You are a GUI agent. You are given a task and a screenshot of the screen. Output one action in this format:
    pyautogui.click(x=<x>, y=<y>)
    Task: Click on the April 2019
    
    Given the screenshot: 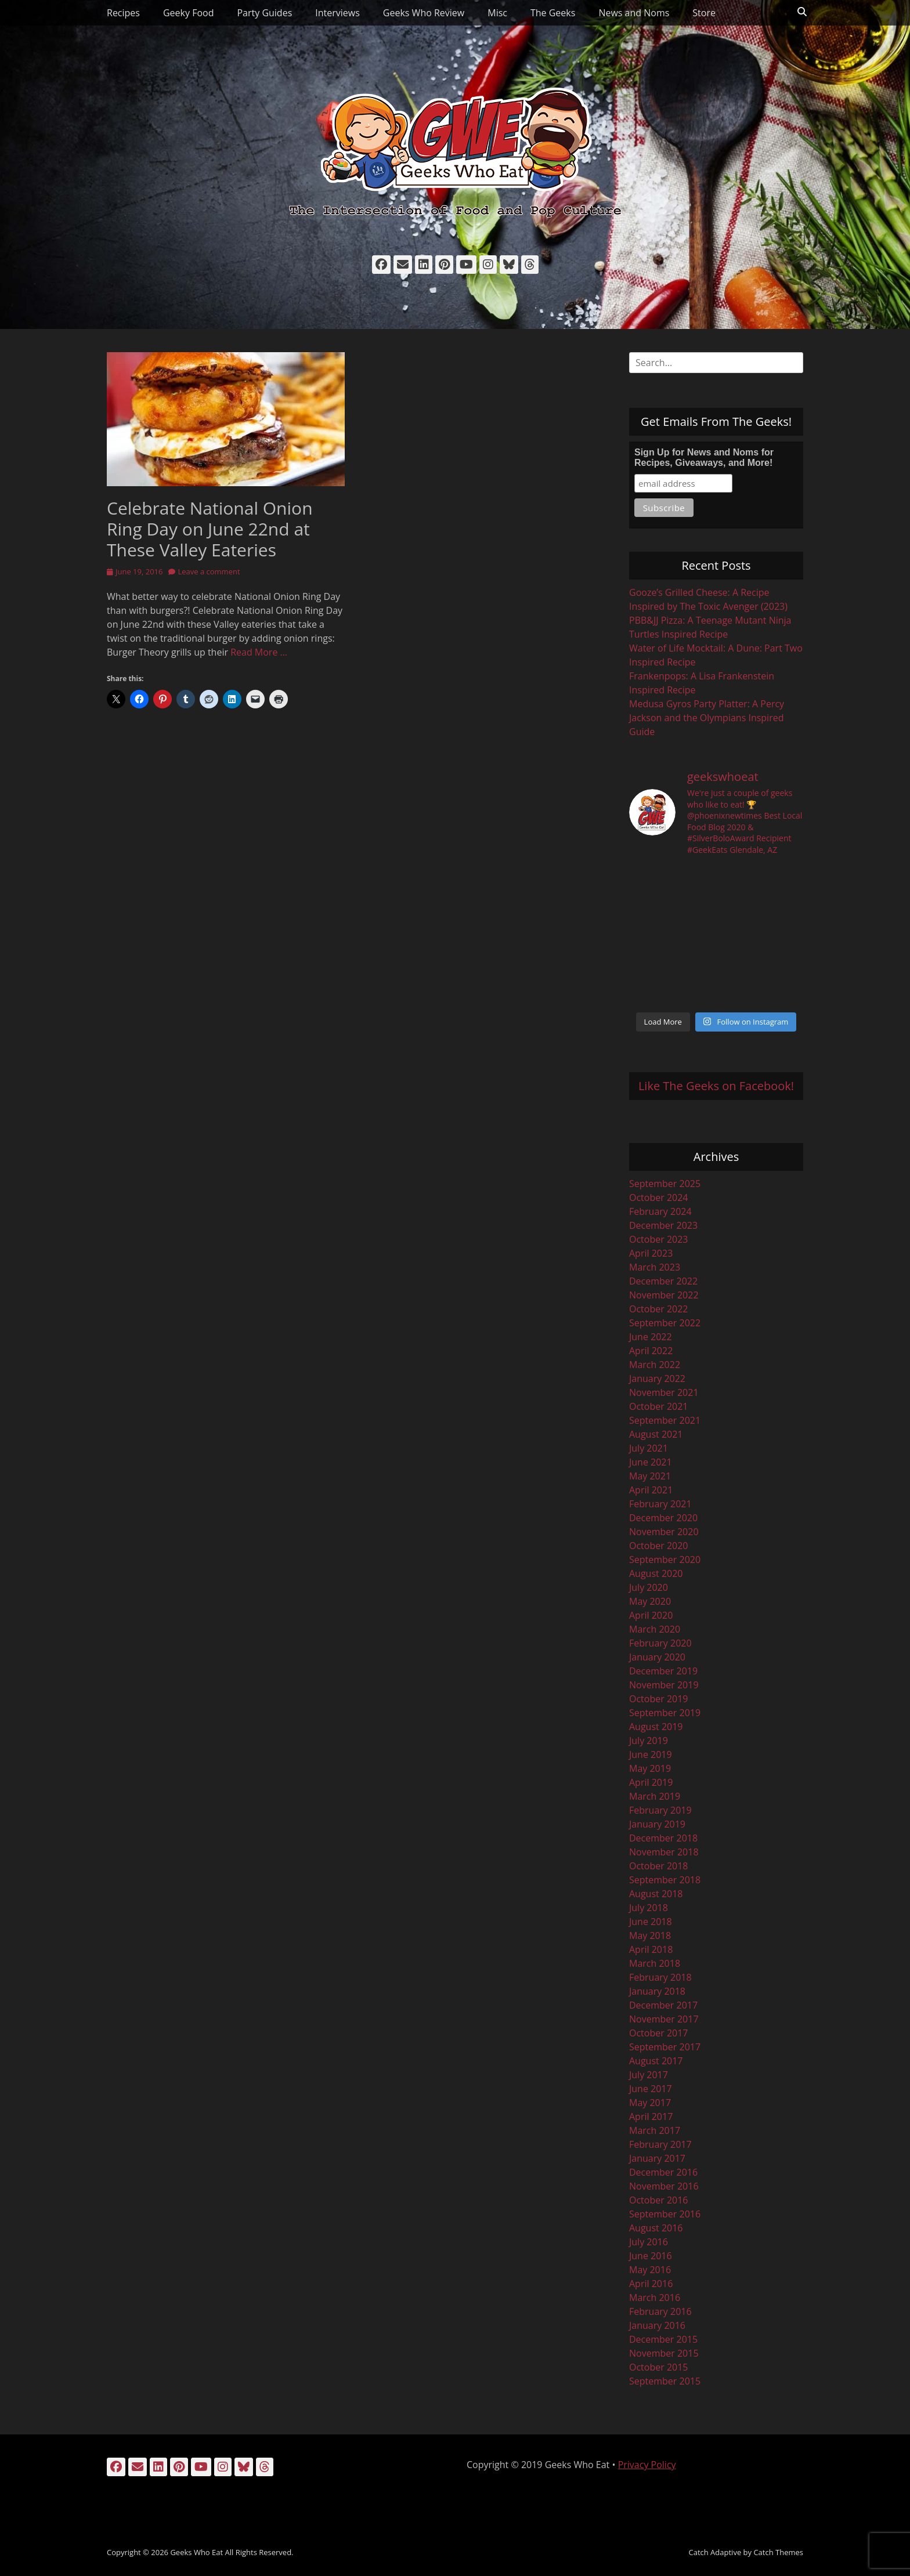 What is the action you would take?
    pyautogui.click(x=651, y=1782)
    